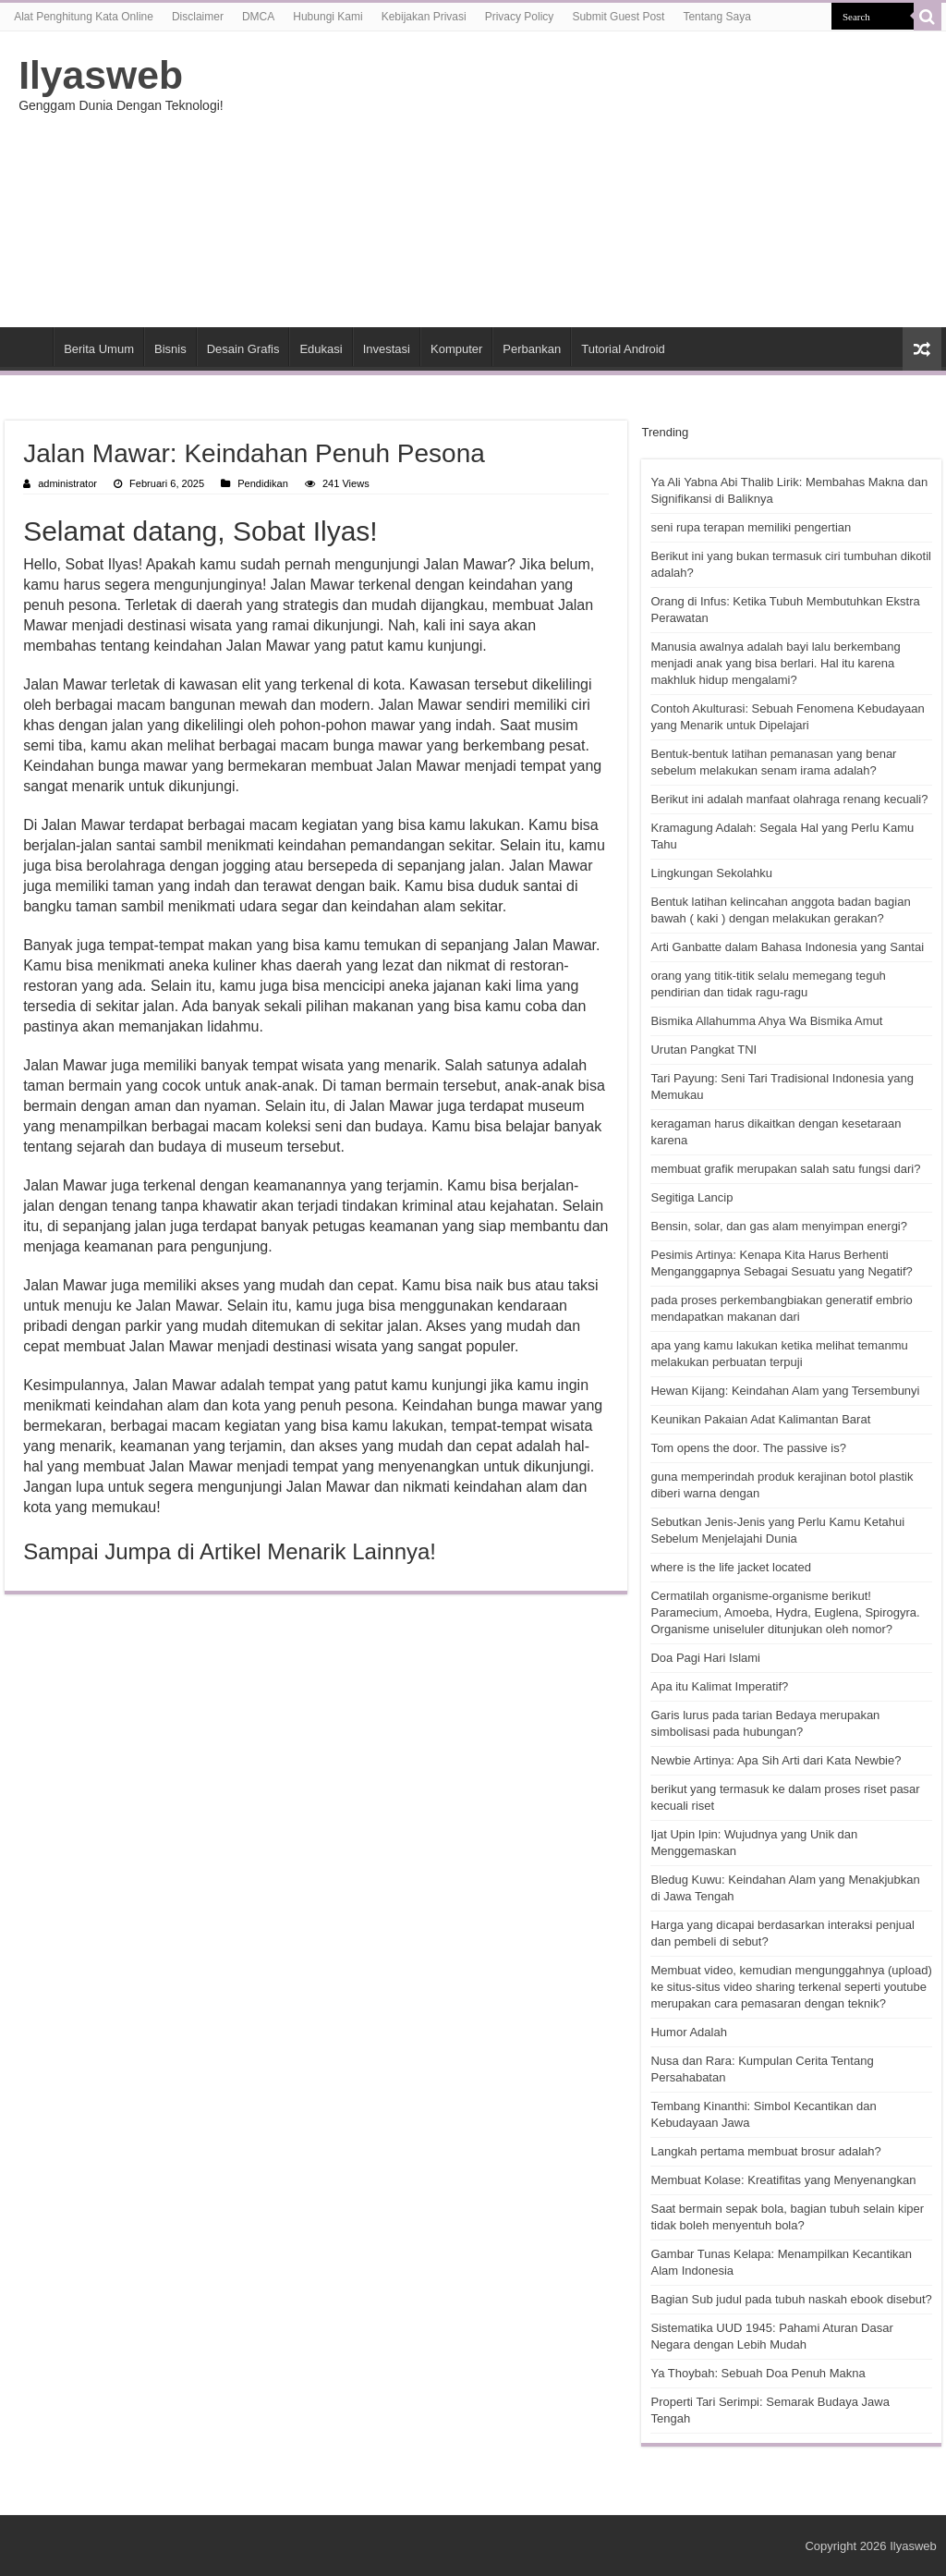  What do you see at coordinates (691, 1197) in the screenshot?
I see `Segitiga Lancip` at bounding box center [691, 1197].